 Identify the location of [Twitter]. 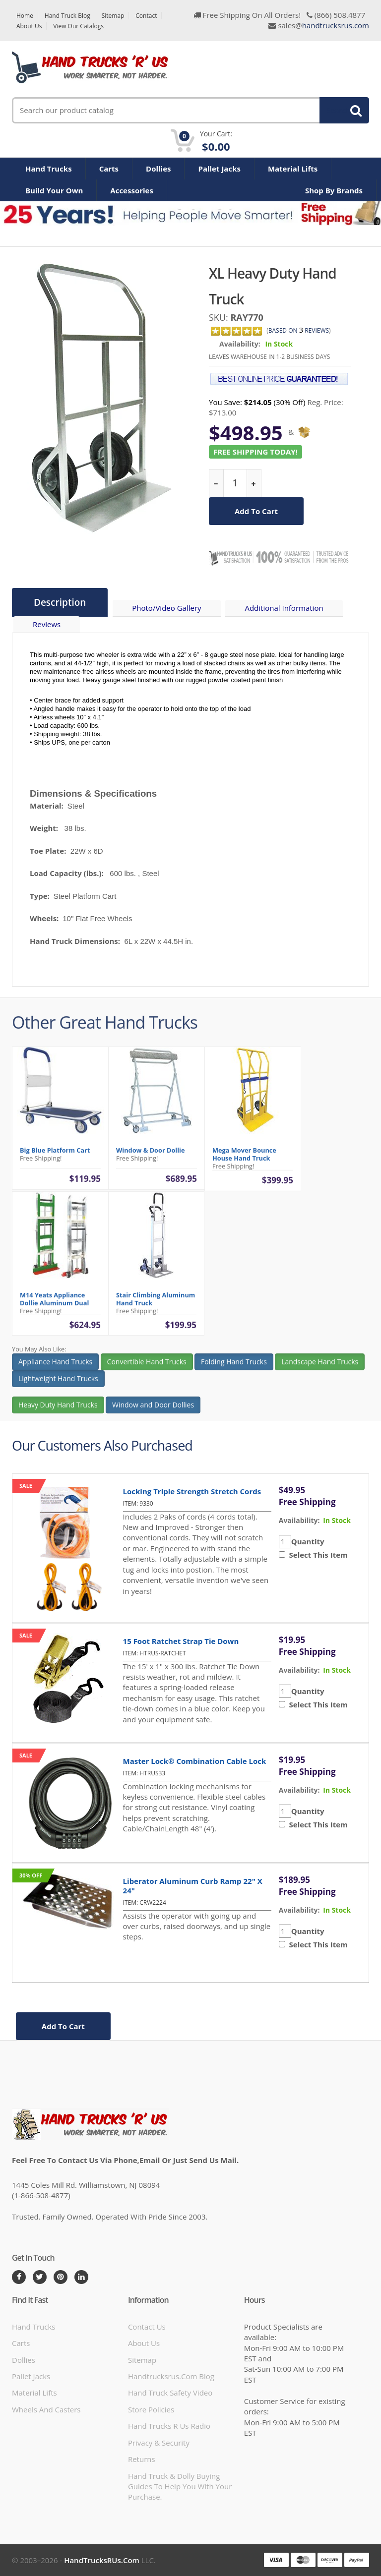
(40, 2277).